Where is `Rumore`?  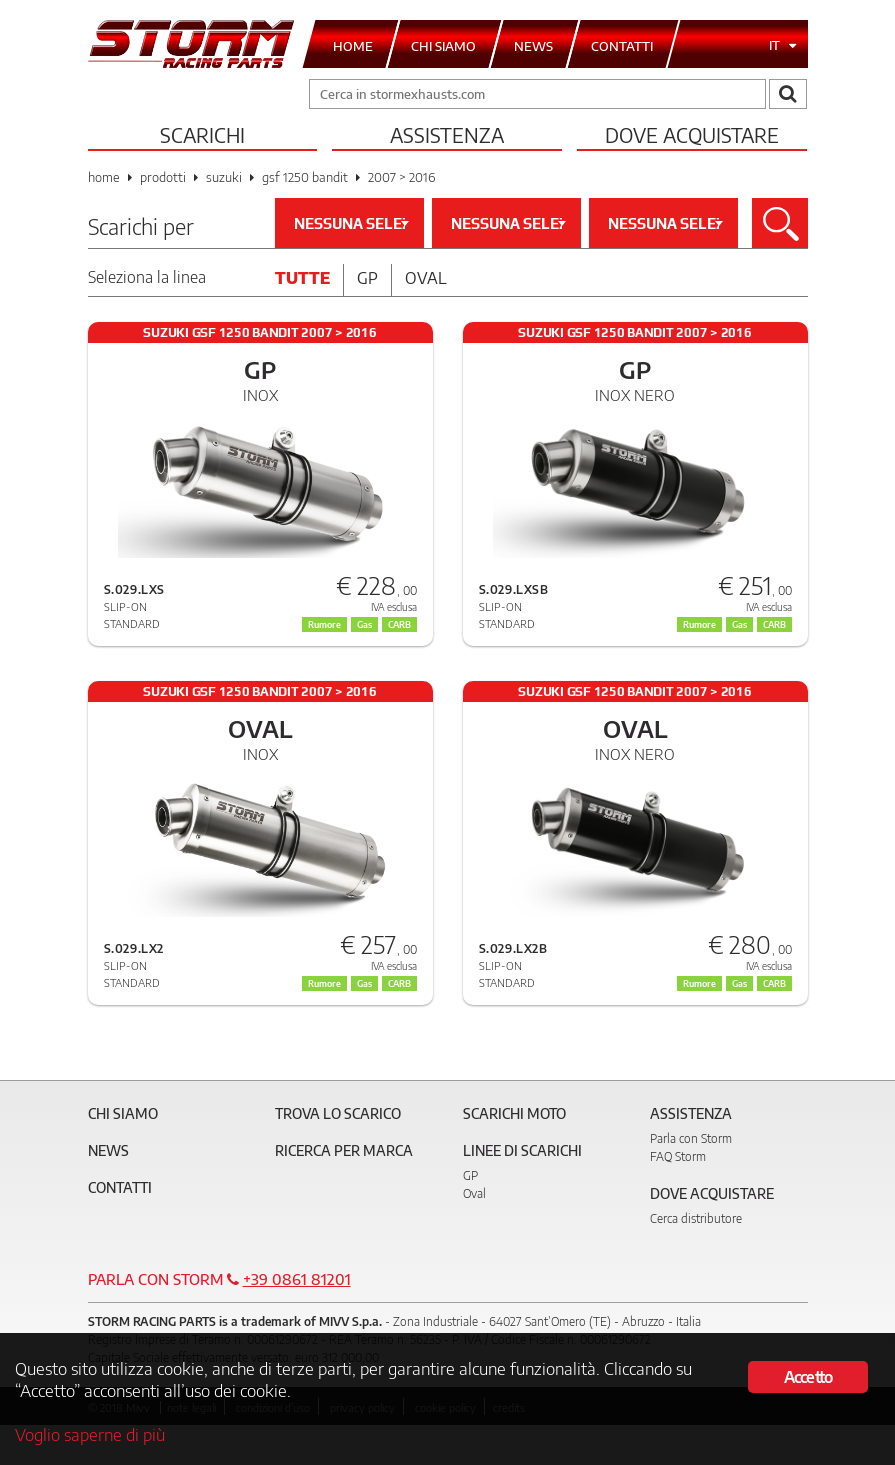 Rumore is located at coordinates (699, 624).